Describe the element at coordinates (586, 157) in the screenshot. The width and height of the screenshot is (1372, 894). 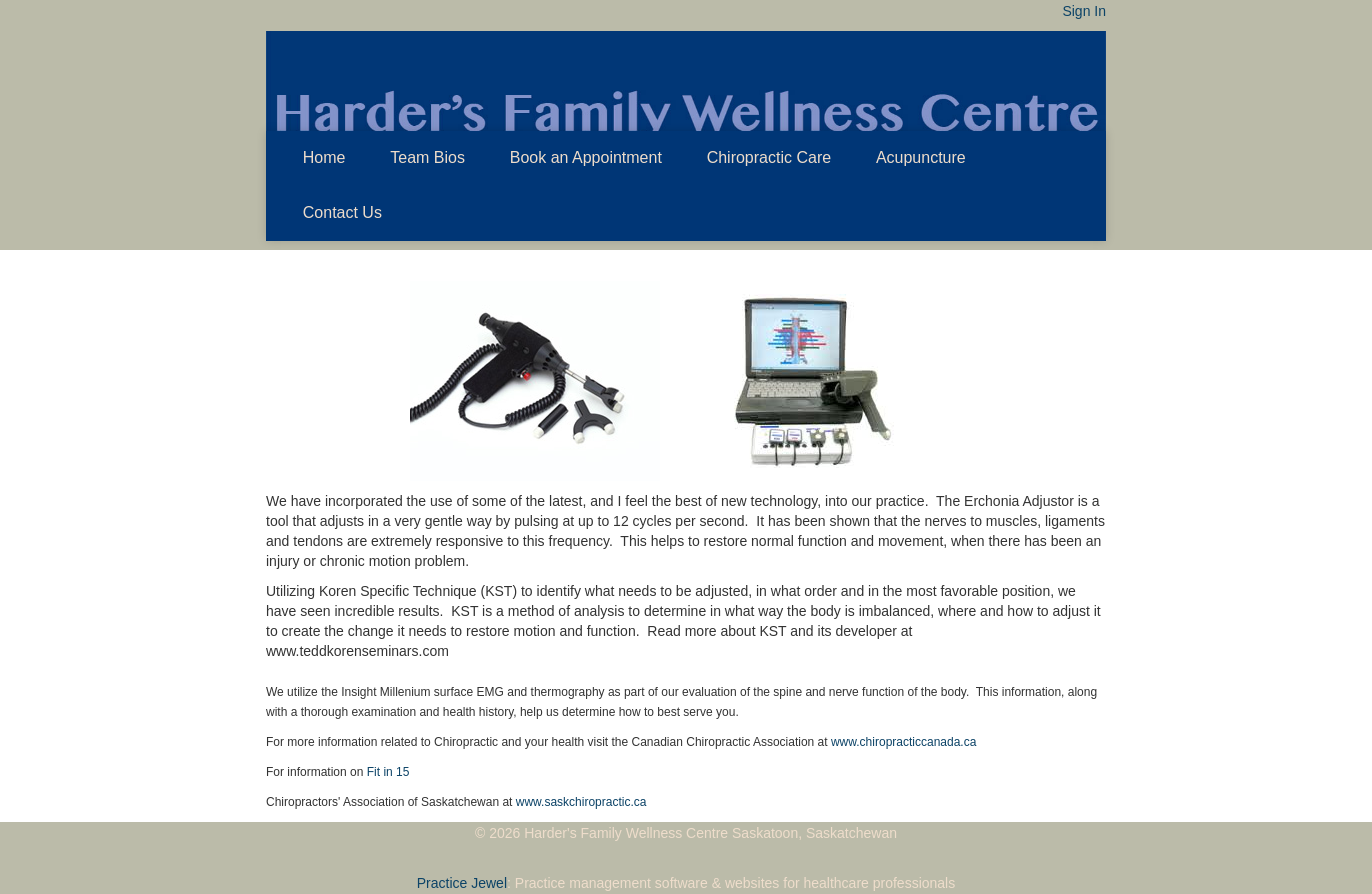
I see `Book an Appointment` at that location.